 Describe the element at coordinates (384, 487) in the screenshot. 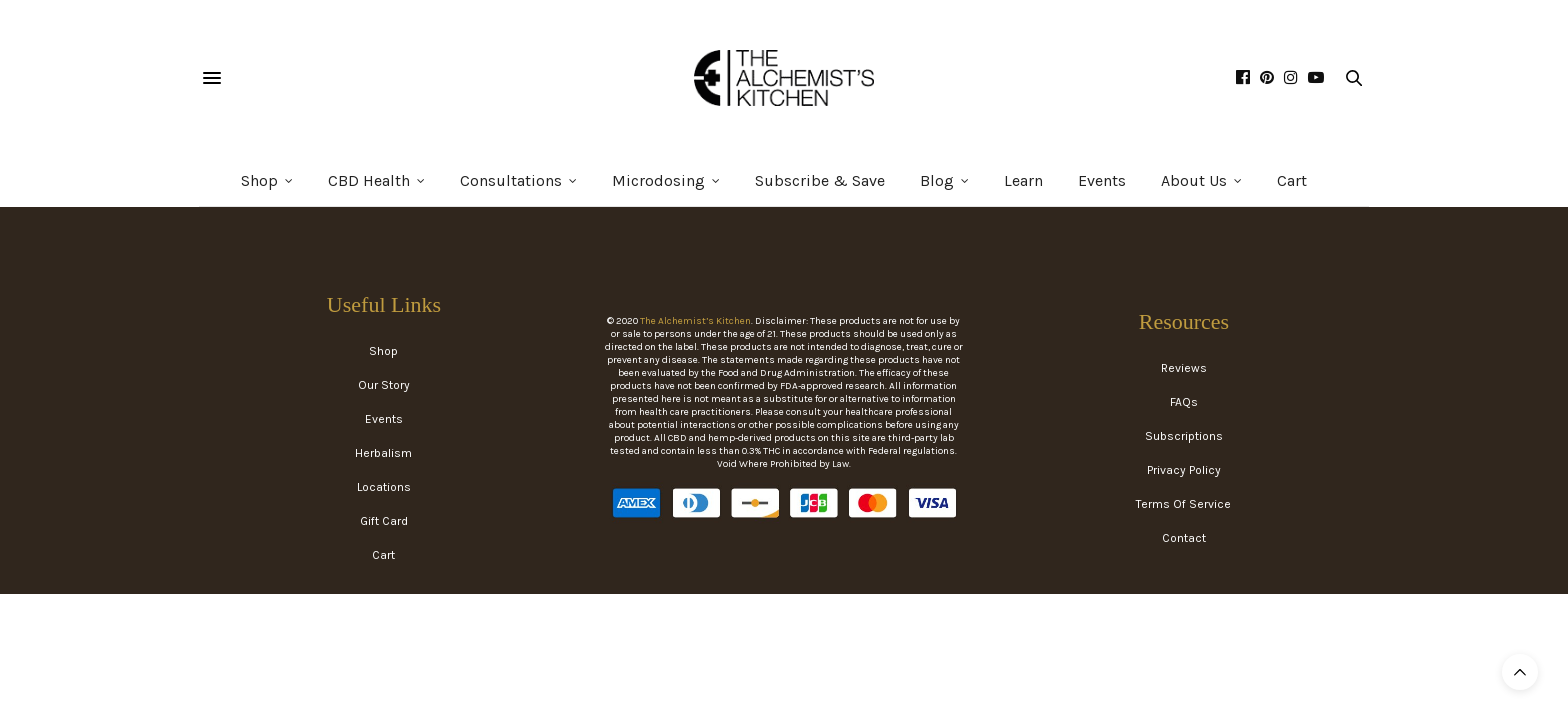

I see `Locations` at that location.